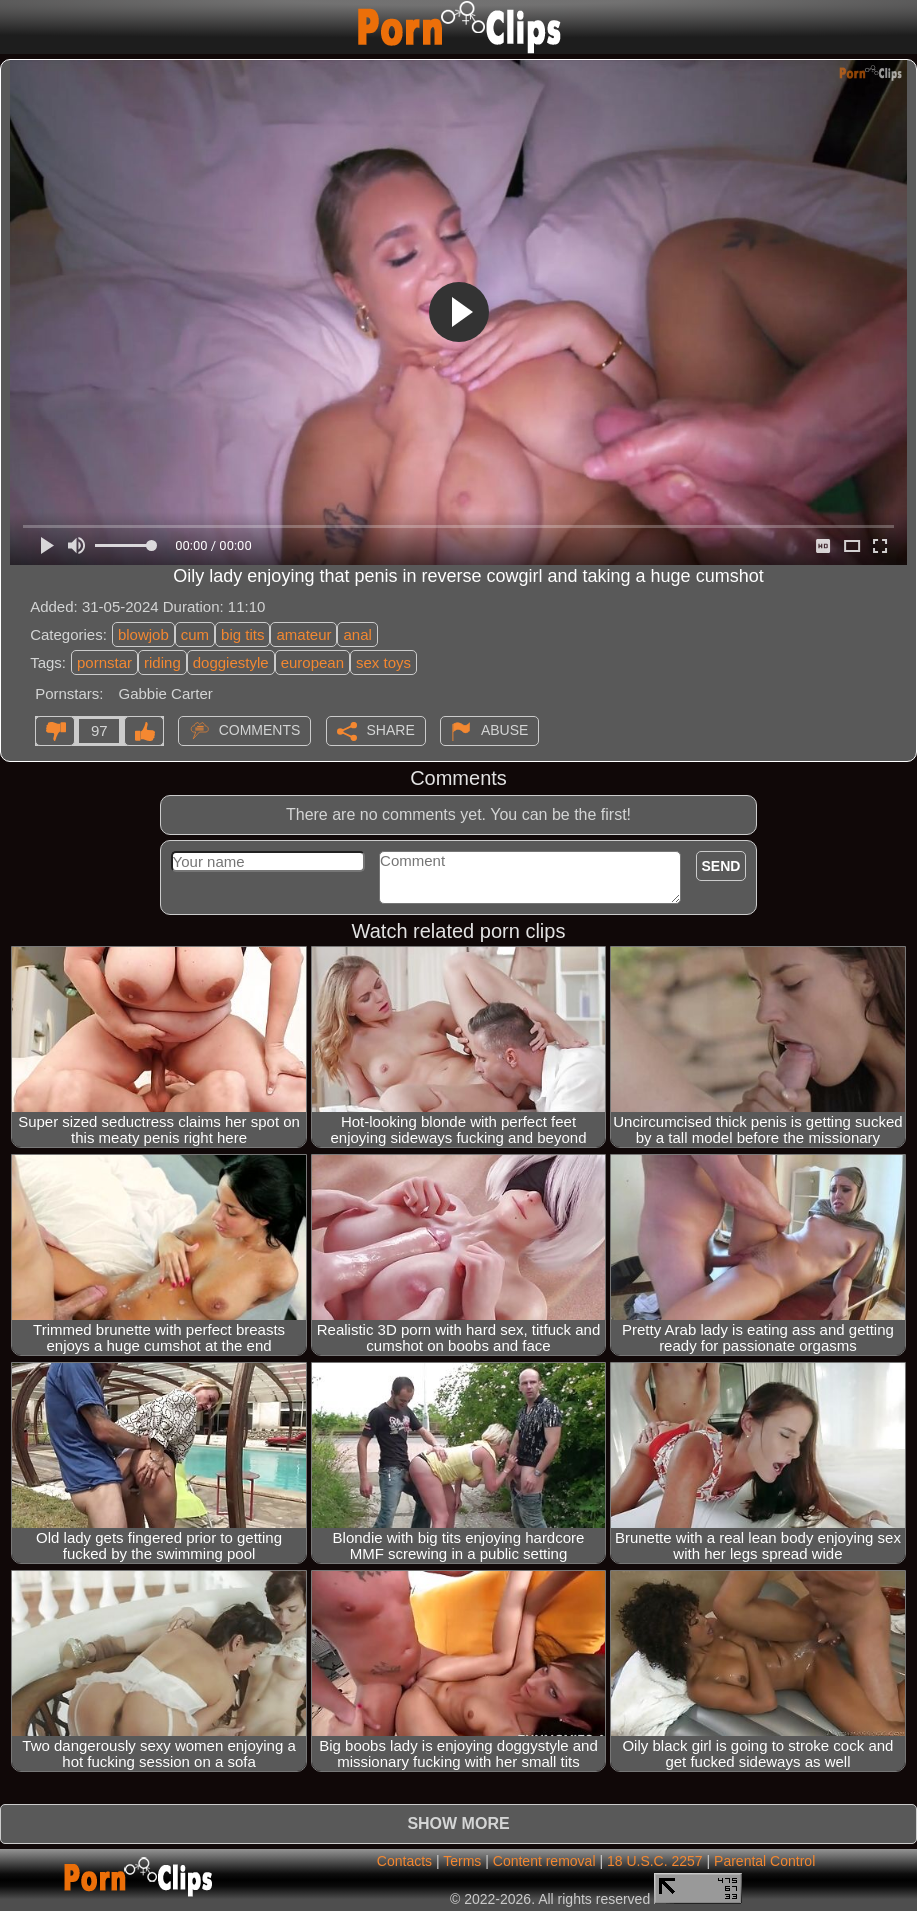 This screenshot has width=917, height=1911. Describe the element at coordinates (104, 662) in the screenshot. I see `pornstar` at that location.